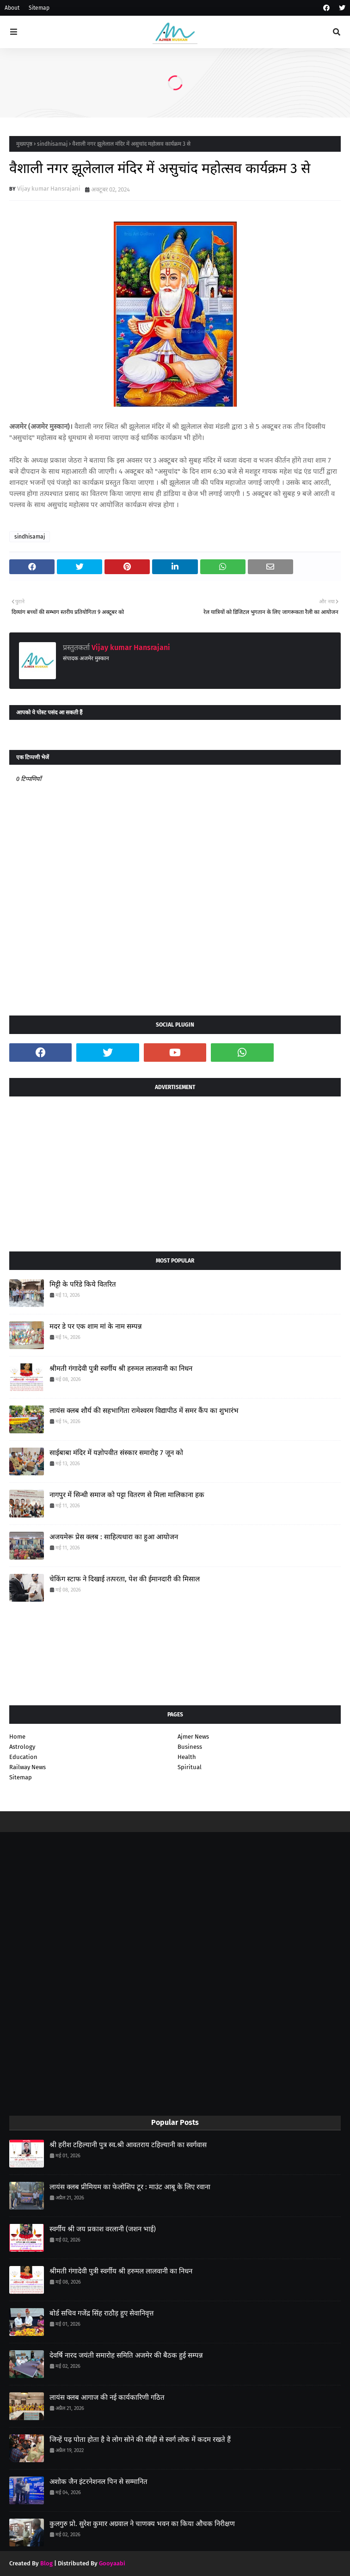 This screenshot has height=2576, width=350. What do you see at coordinates (126, 1495) in the screenshot?
I see `नागपुर में सिन्धी समाज को पट्टा वितरण से मिला मालिकाना हक` at bounding box center [126, 1495].